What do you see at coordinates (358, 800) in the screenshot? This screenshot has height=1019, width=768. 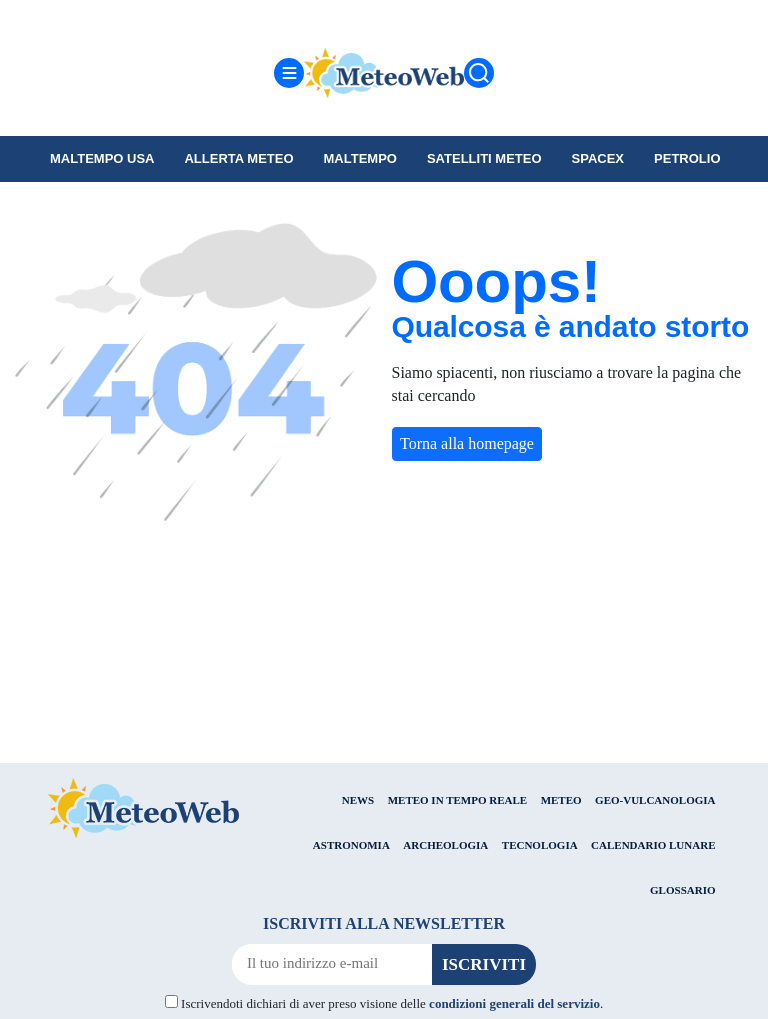 I see `NEWS` at bounding box center [358, 800].